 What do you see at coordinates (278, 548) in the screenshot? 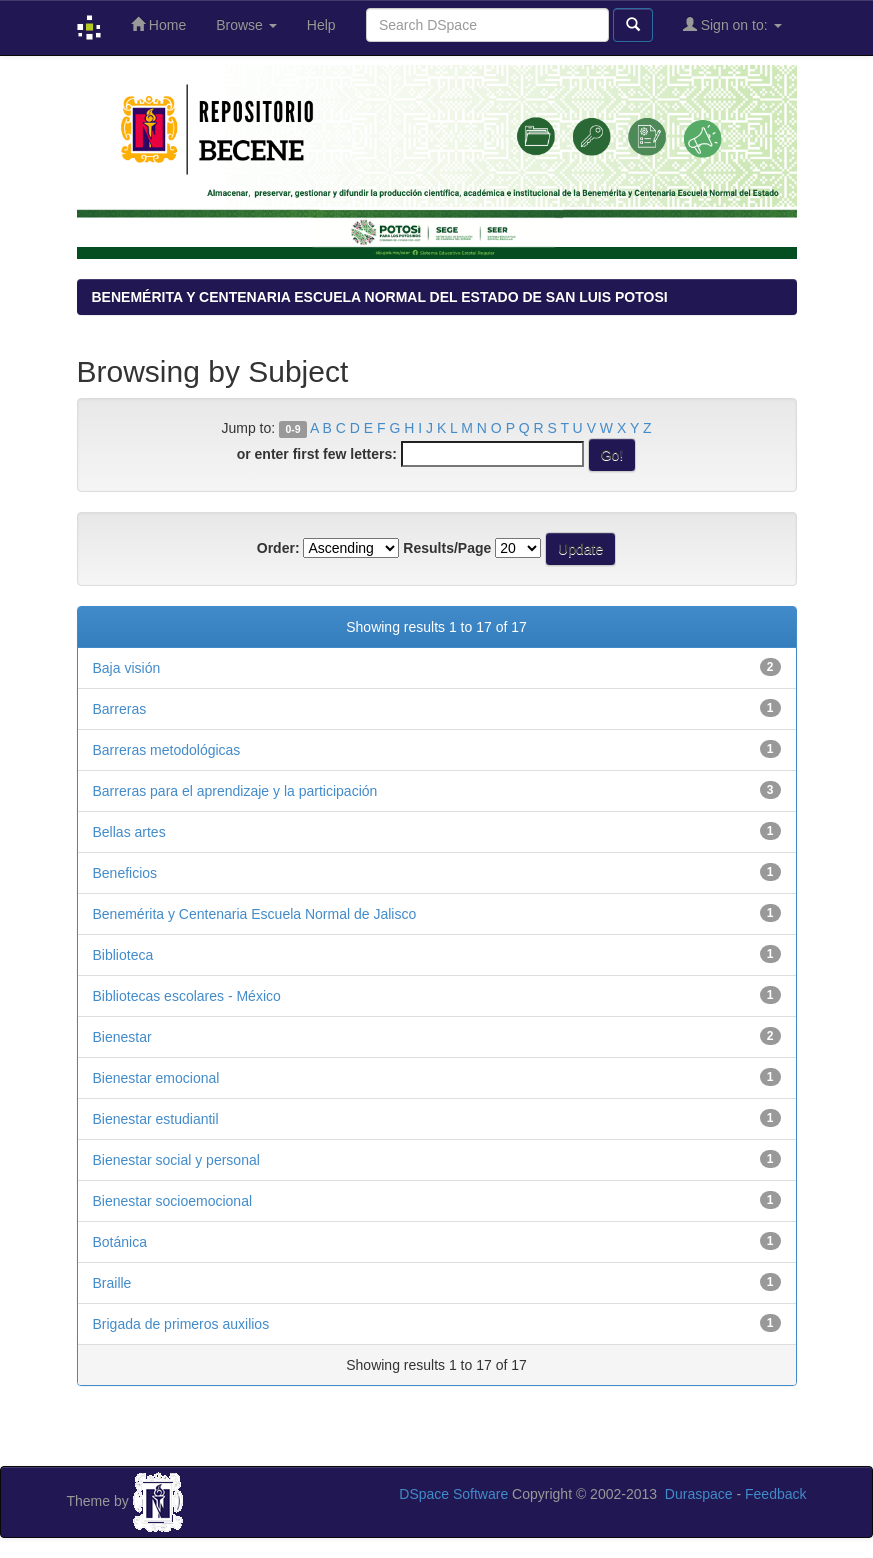
I see `Order:` at bounding box center [278, 548].